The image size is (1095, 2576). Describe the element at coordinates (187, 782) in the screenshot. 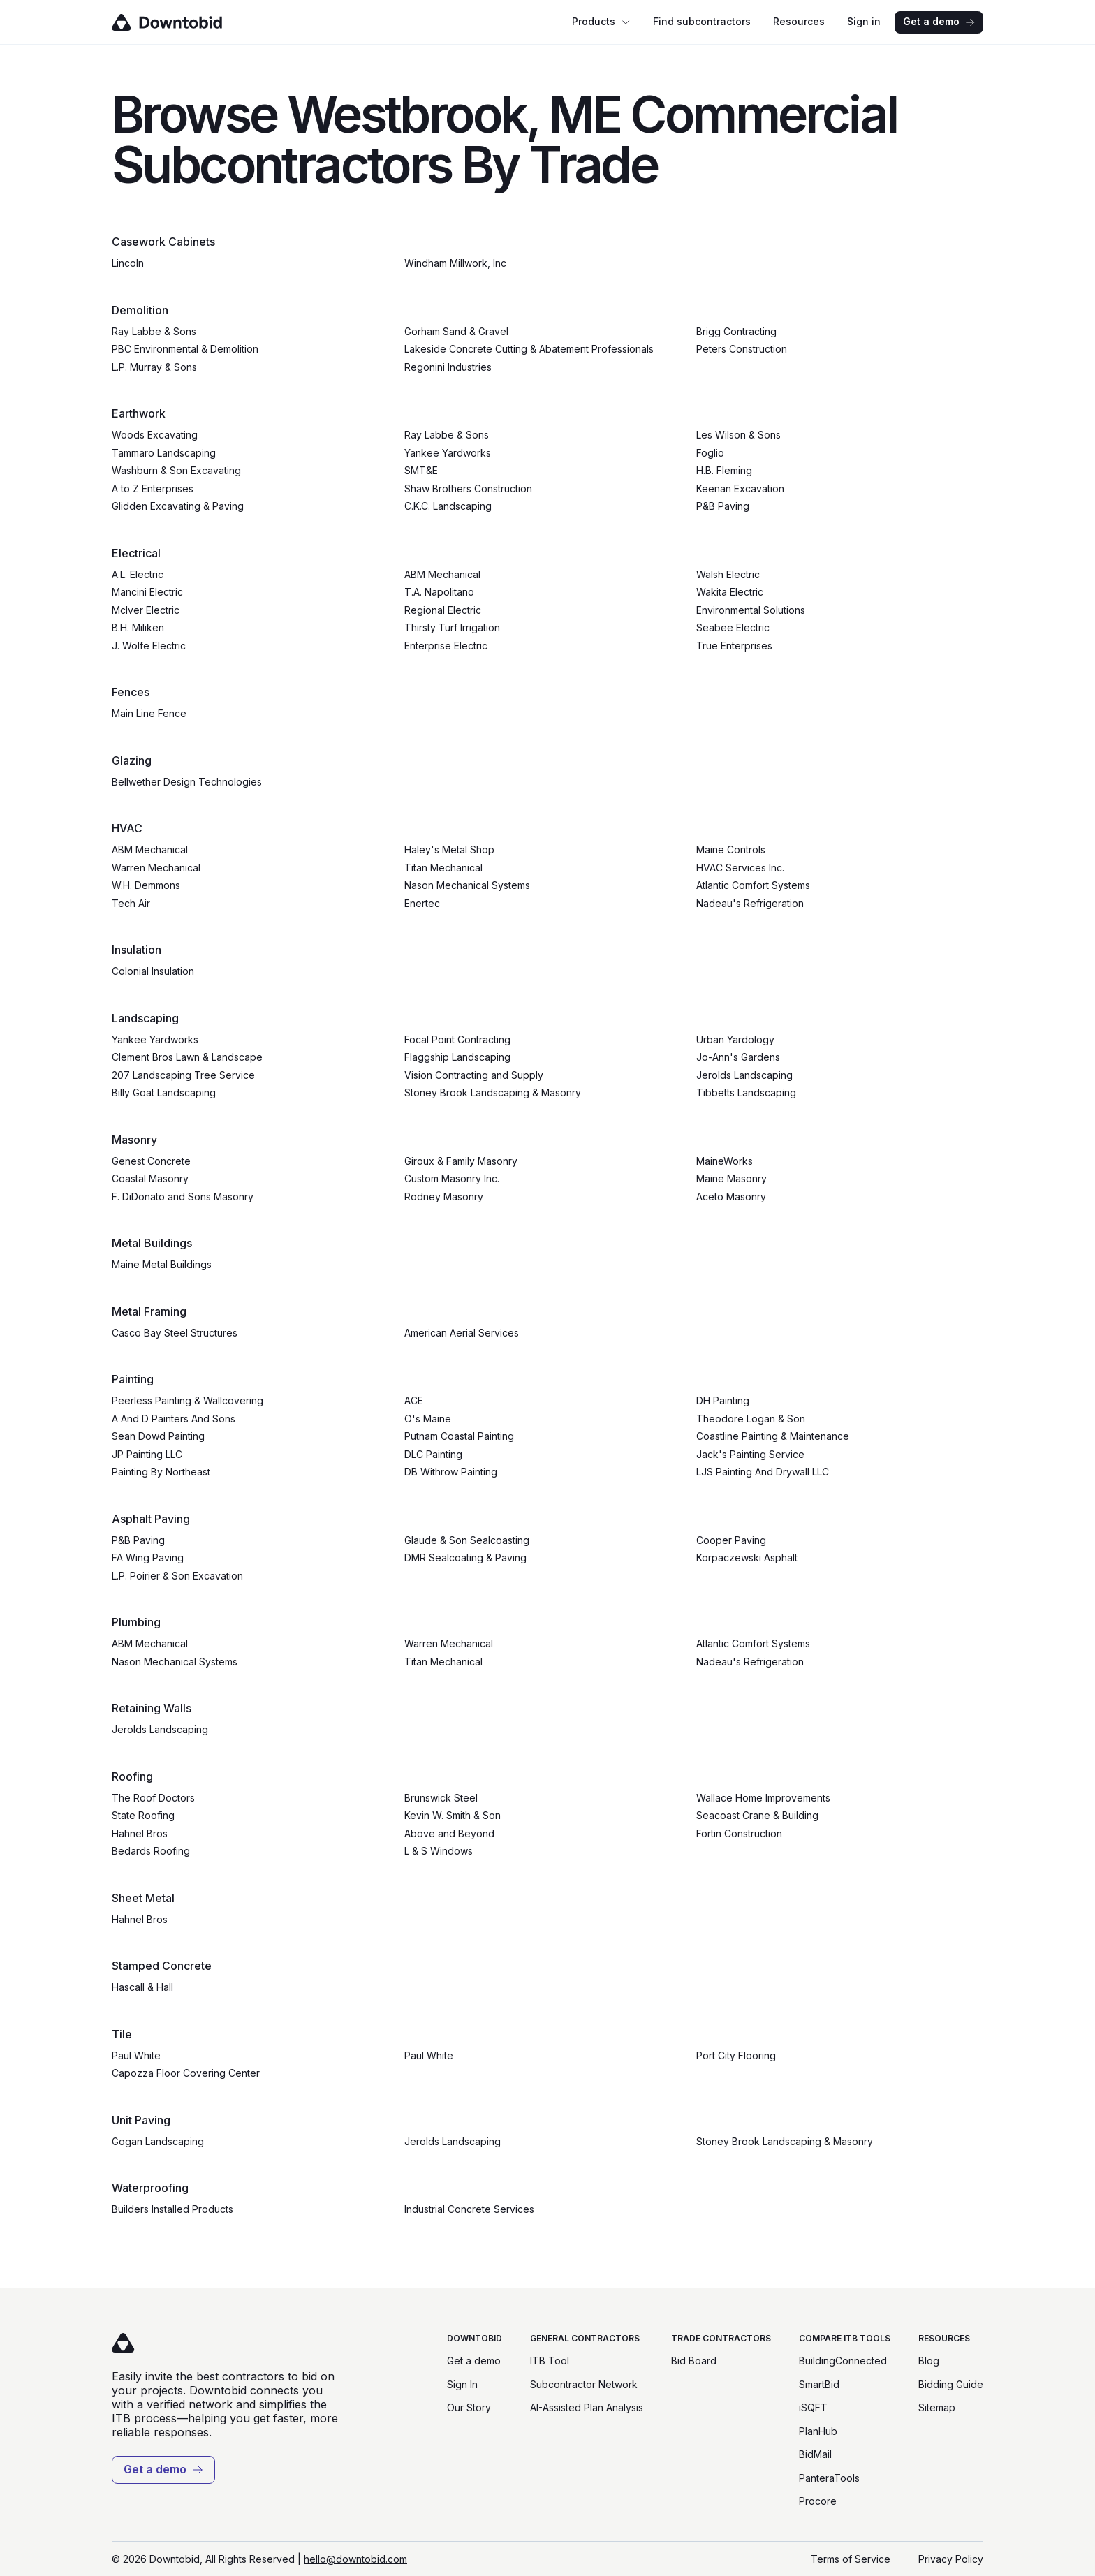

I see `Bellwether Design Technologies` at that location.